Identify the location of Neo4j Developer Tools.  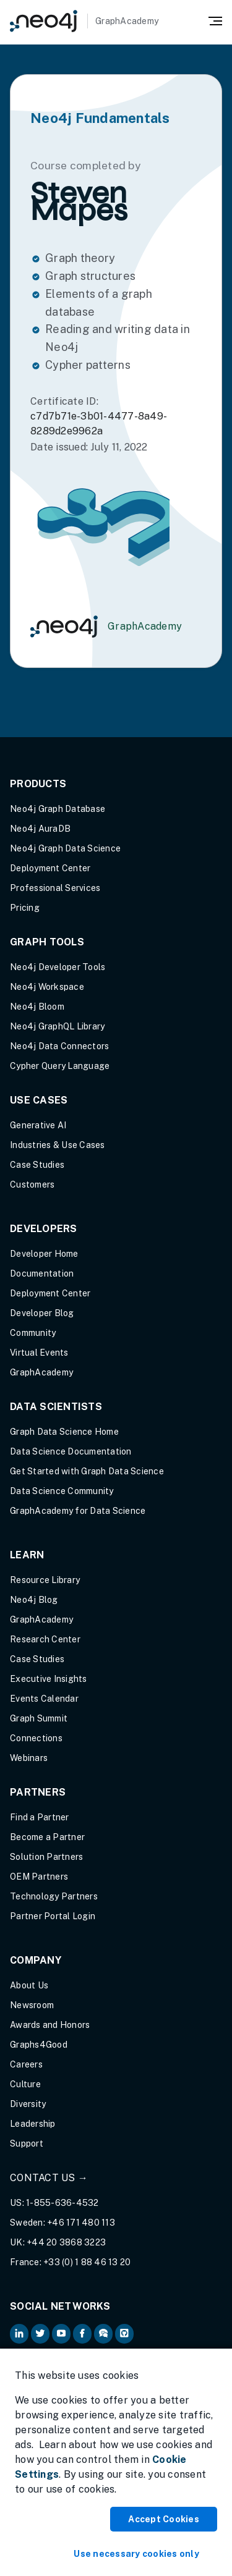
(57, 967).